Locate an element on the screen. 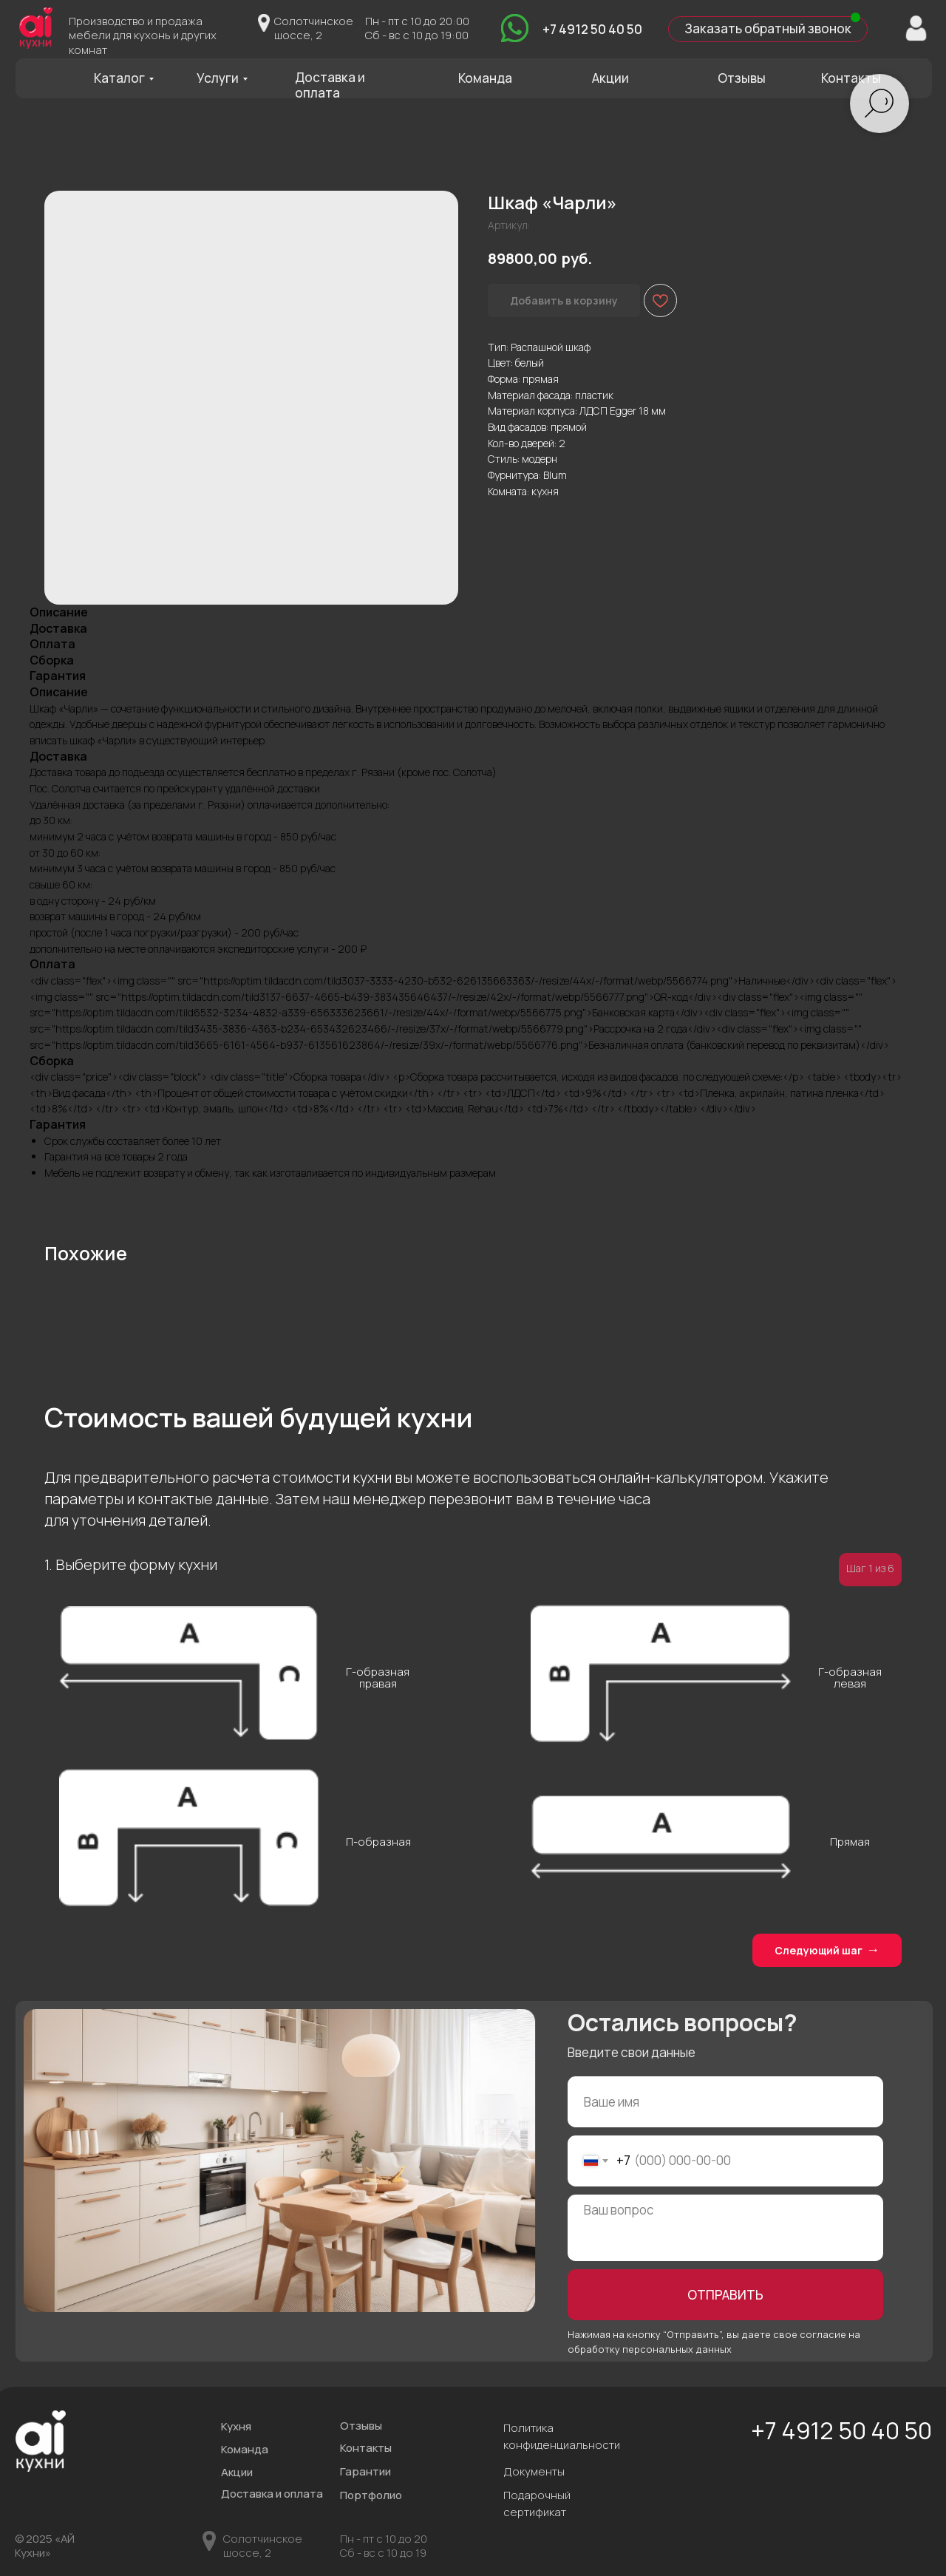 The height and width of the screenshot is (2576, 946). Кухня is located at coordinates (236, 2426).